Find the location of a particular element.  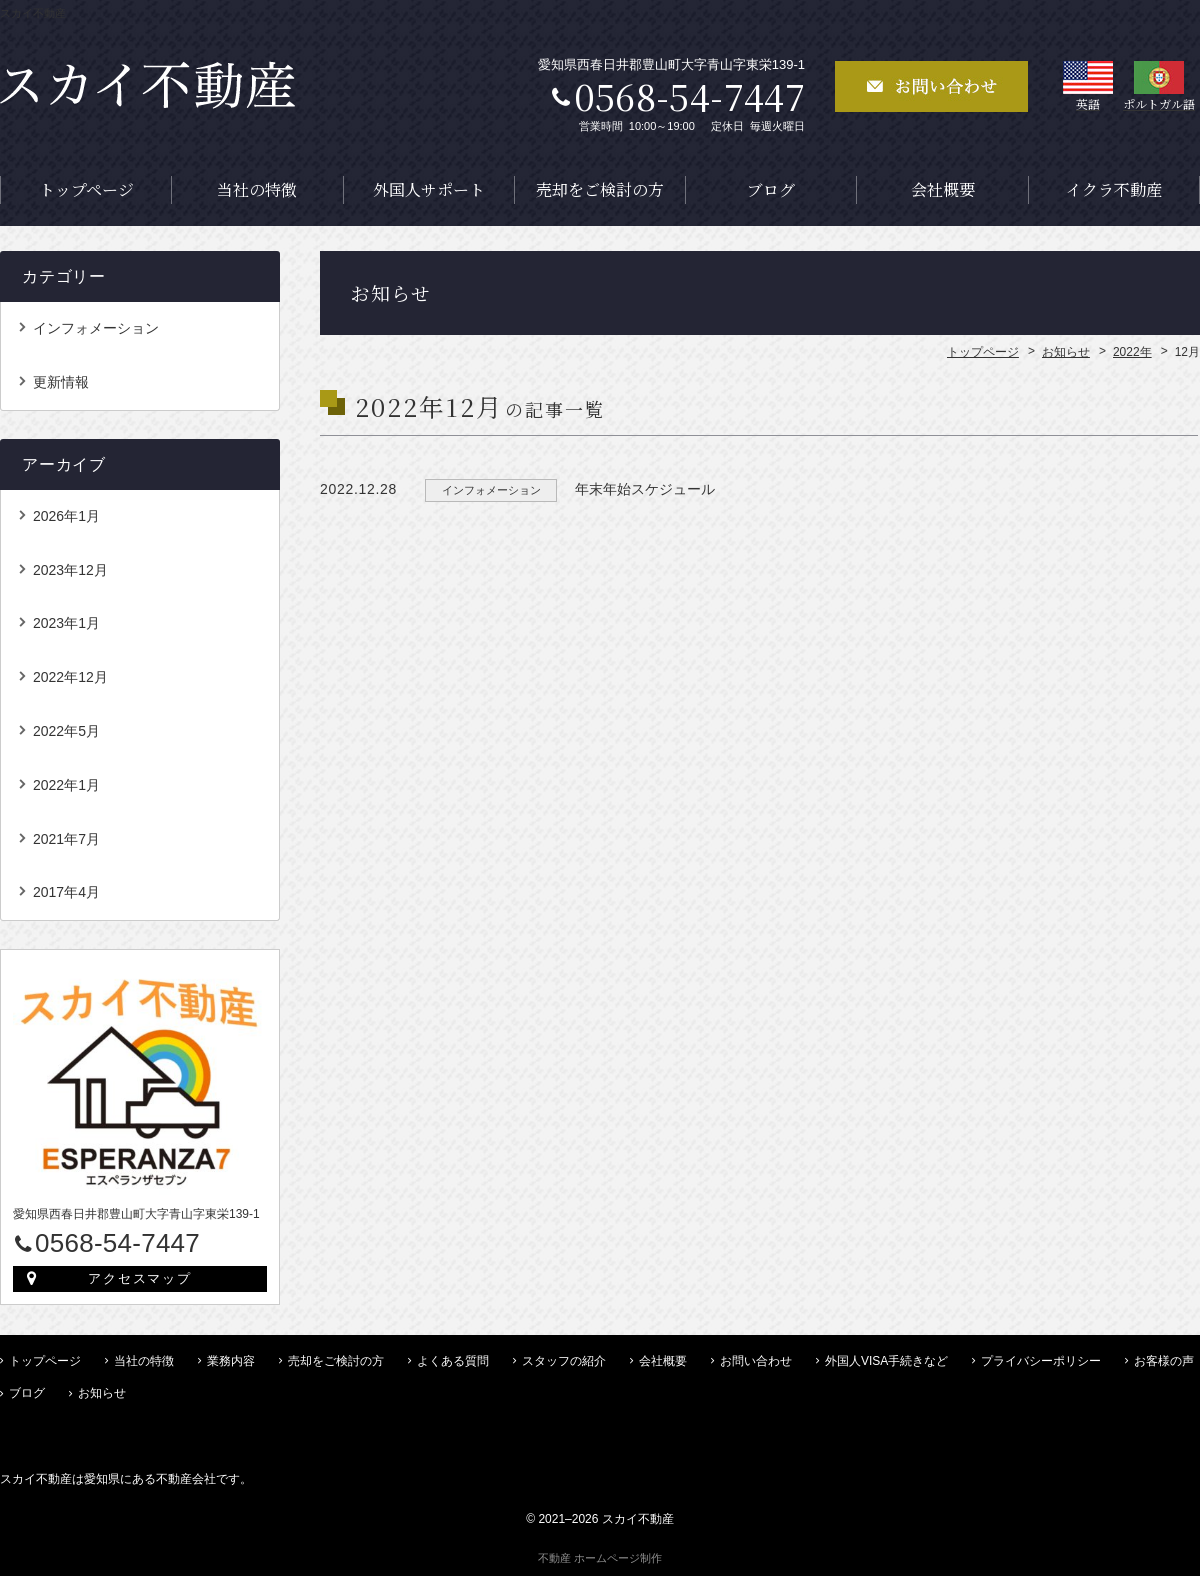

2022年1月 is located at coordinates (66, 785).